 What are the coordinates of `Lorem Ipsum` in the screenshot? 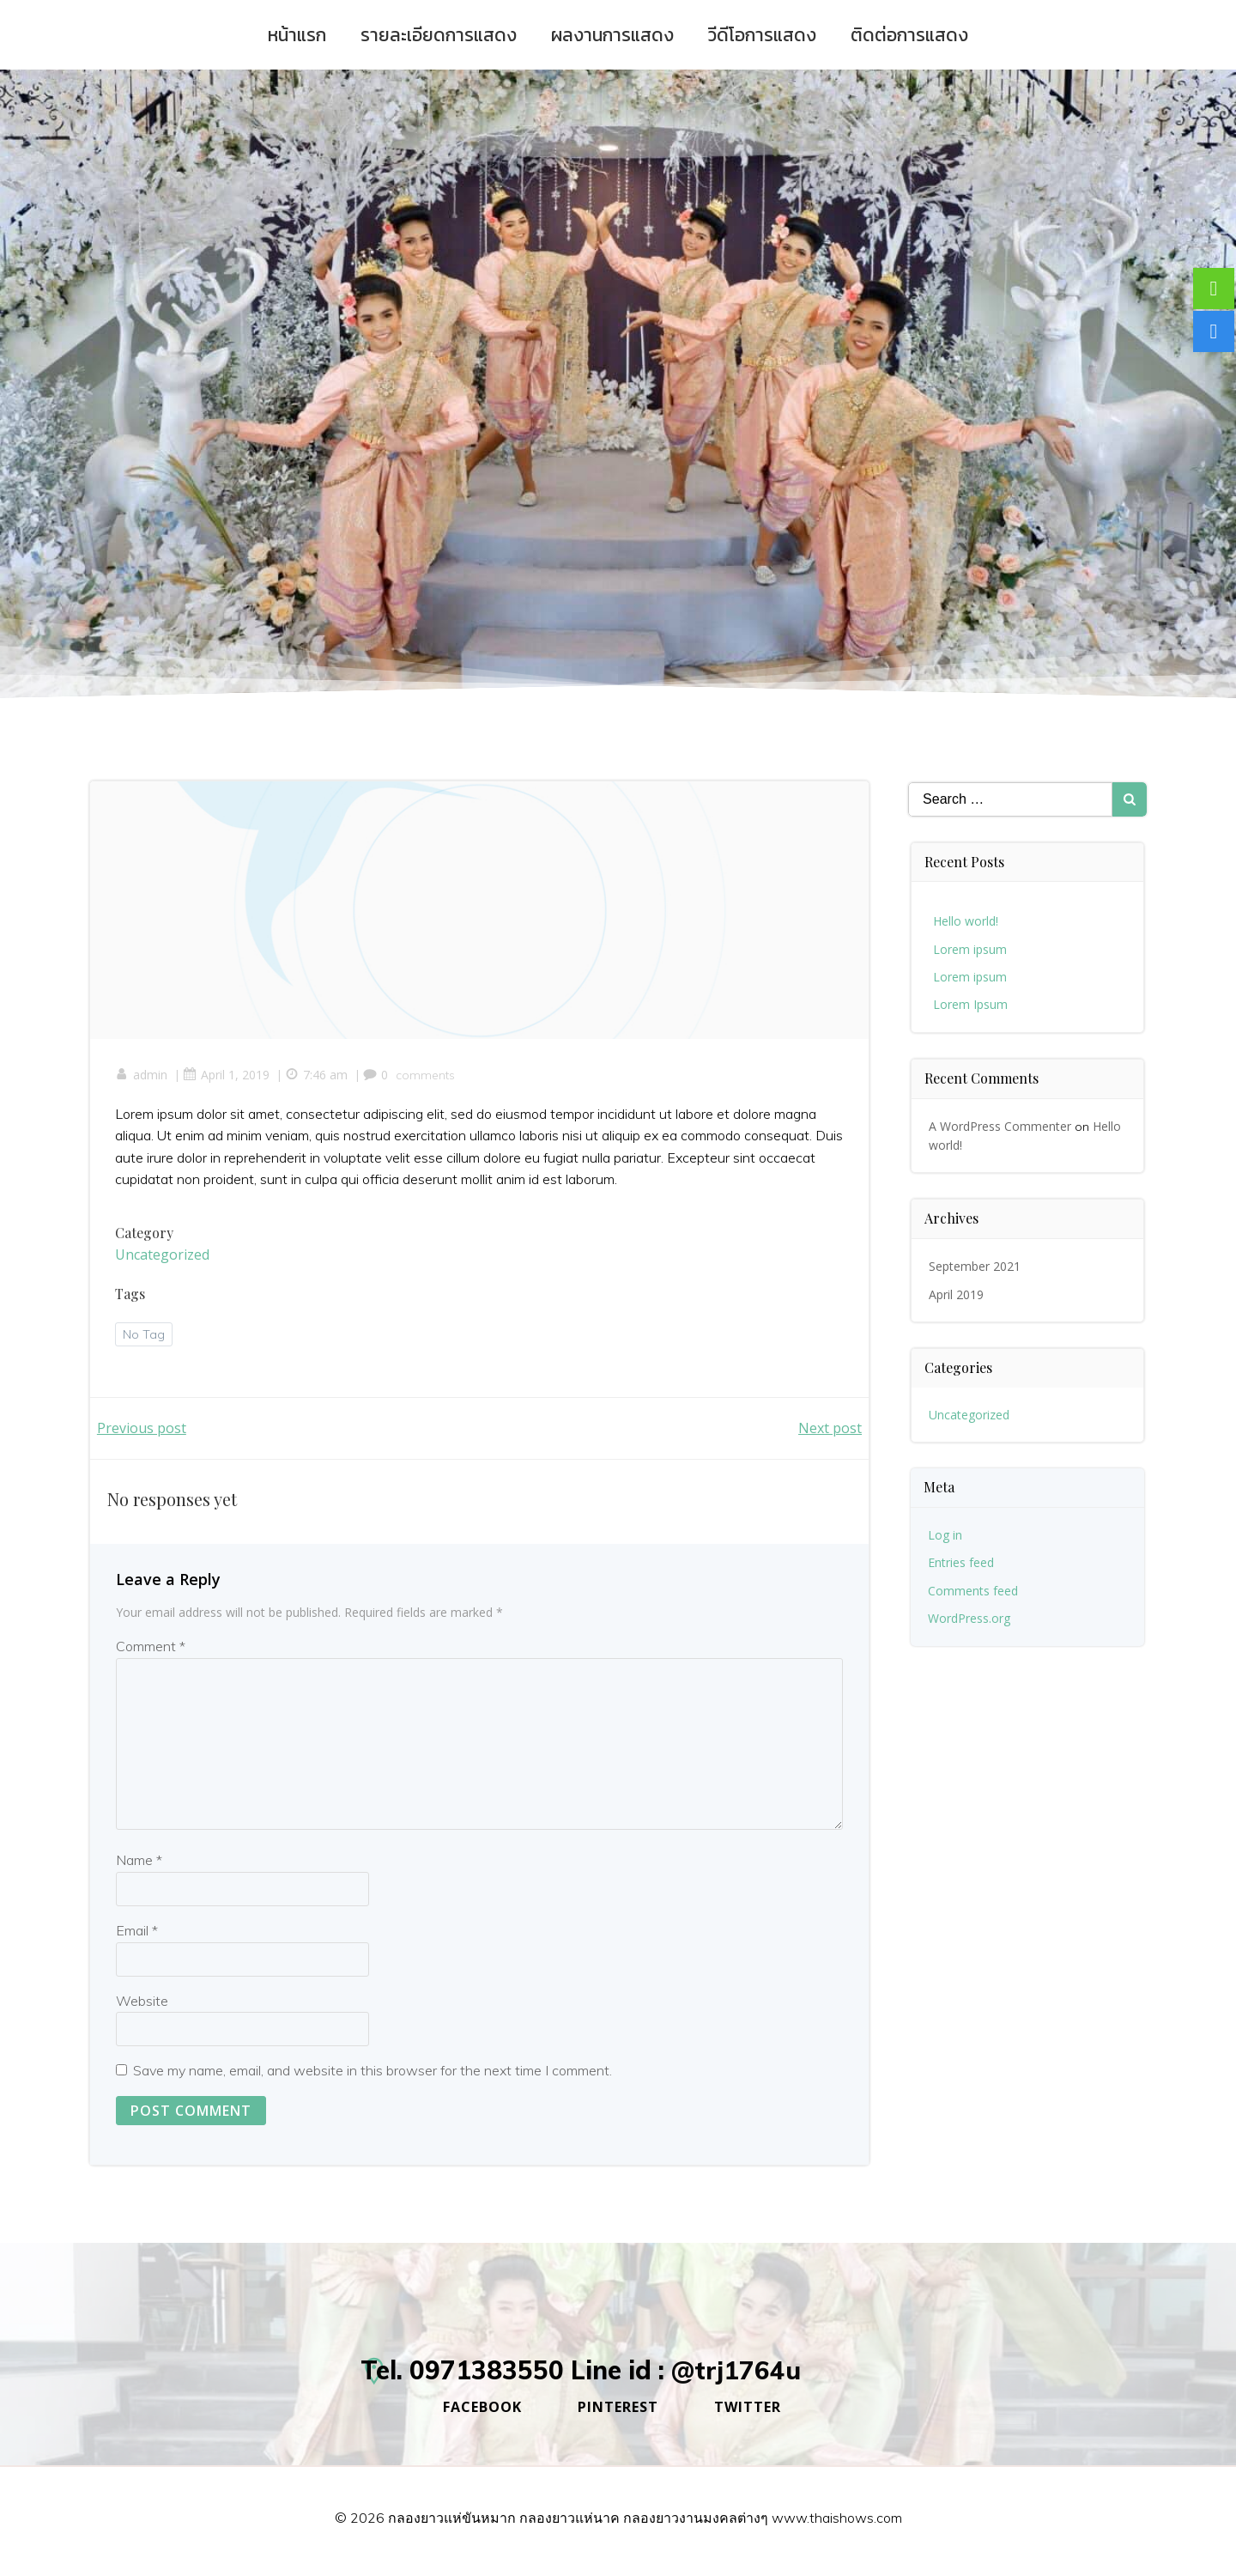 It's located at (971, 1003).